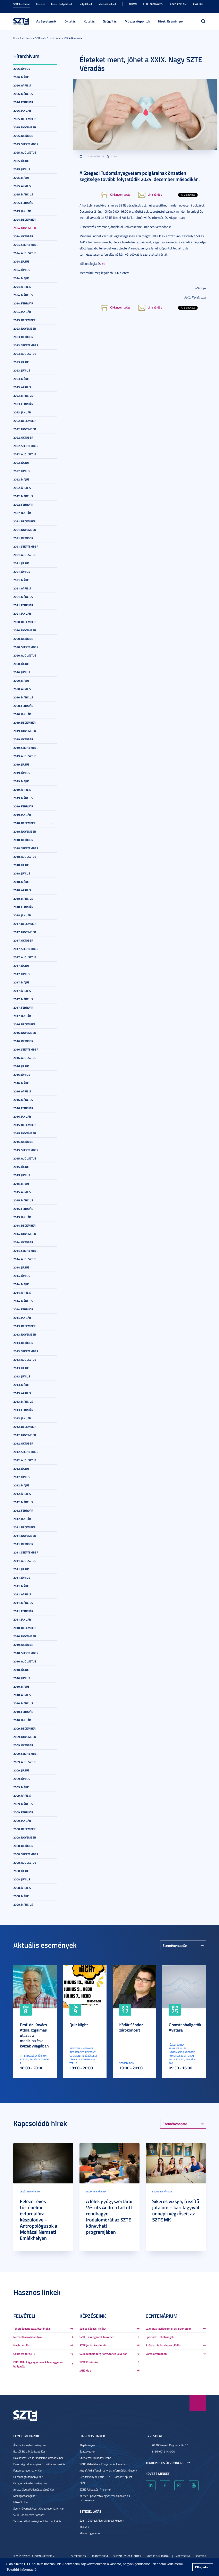 This screenshot has height=2576, width=219. What do you see at coordinates (24, 555) in the screenshot?
I see `2021. Augusztus` at bounding box center [24, 555].